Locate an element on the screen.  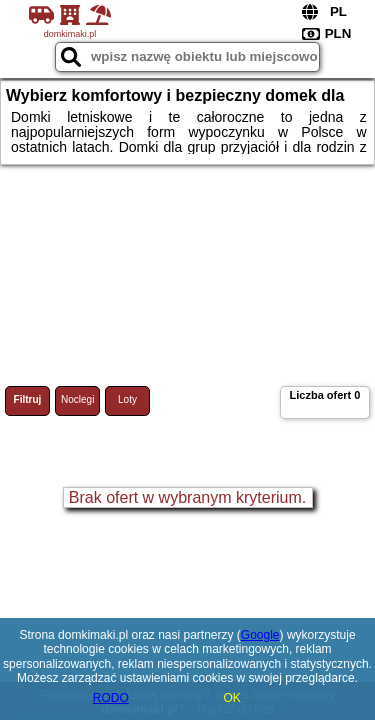
Noclegi is located at coordinates (77, 399).